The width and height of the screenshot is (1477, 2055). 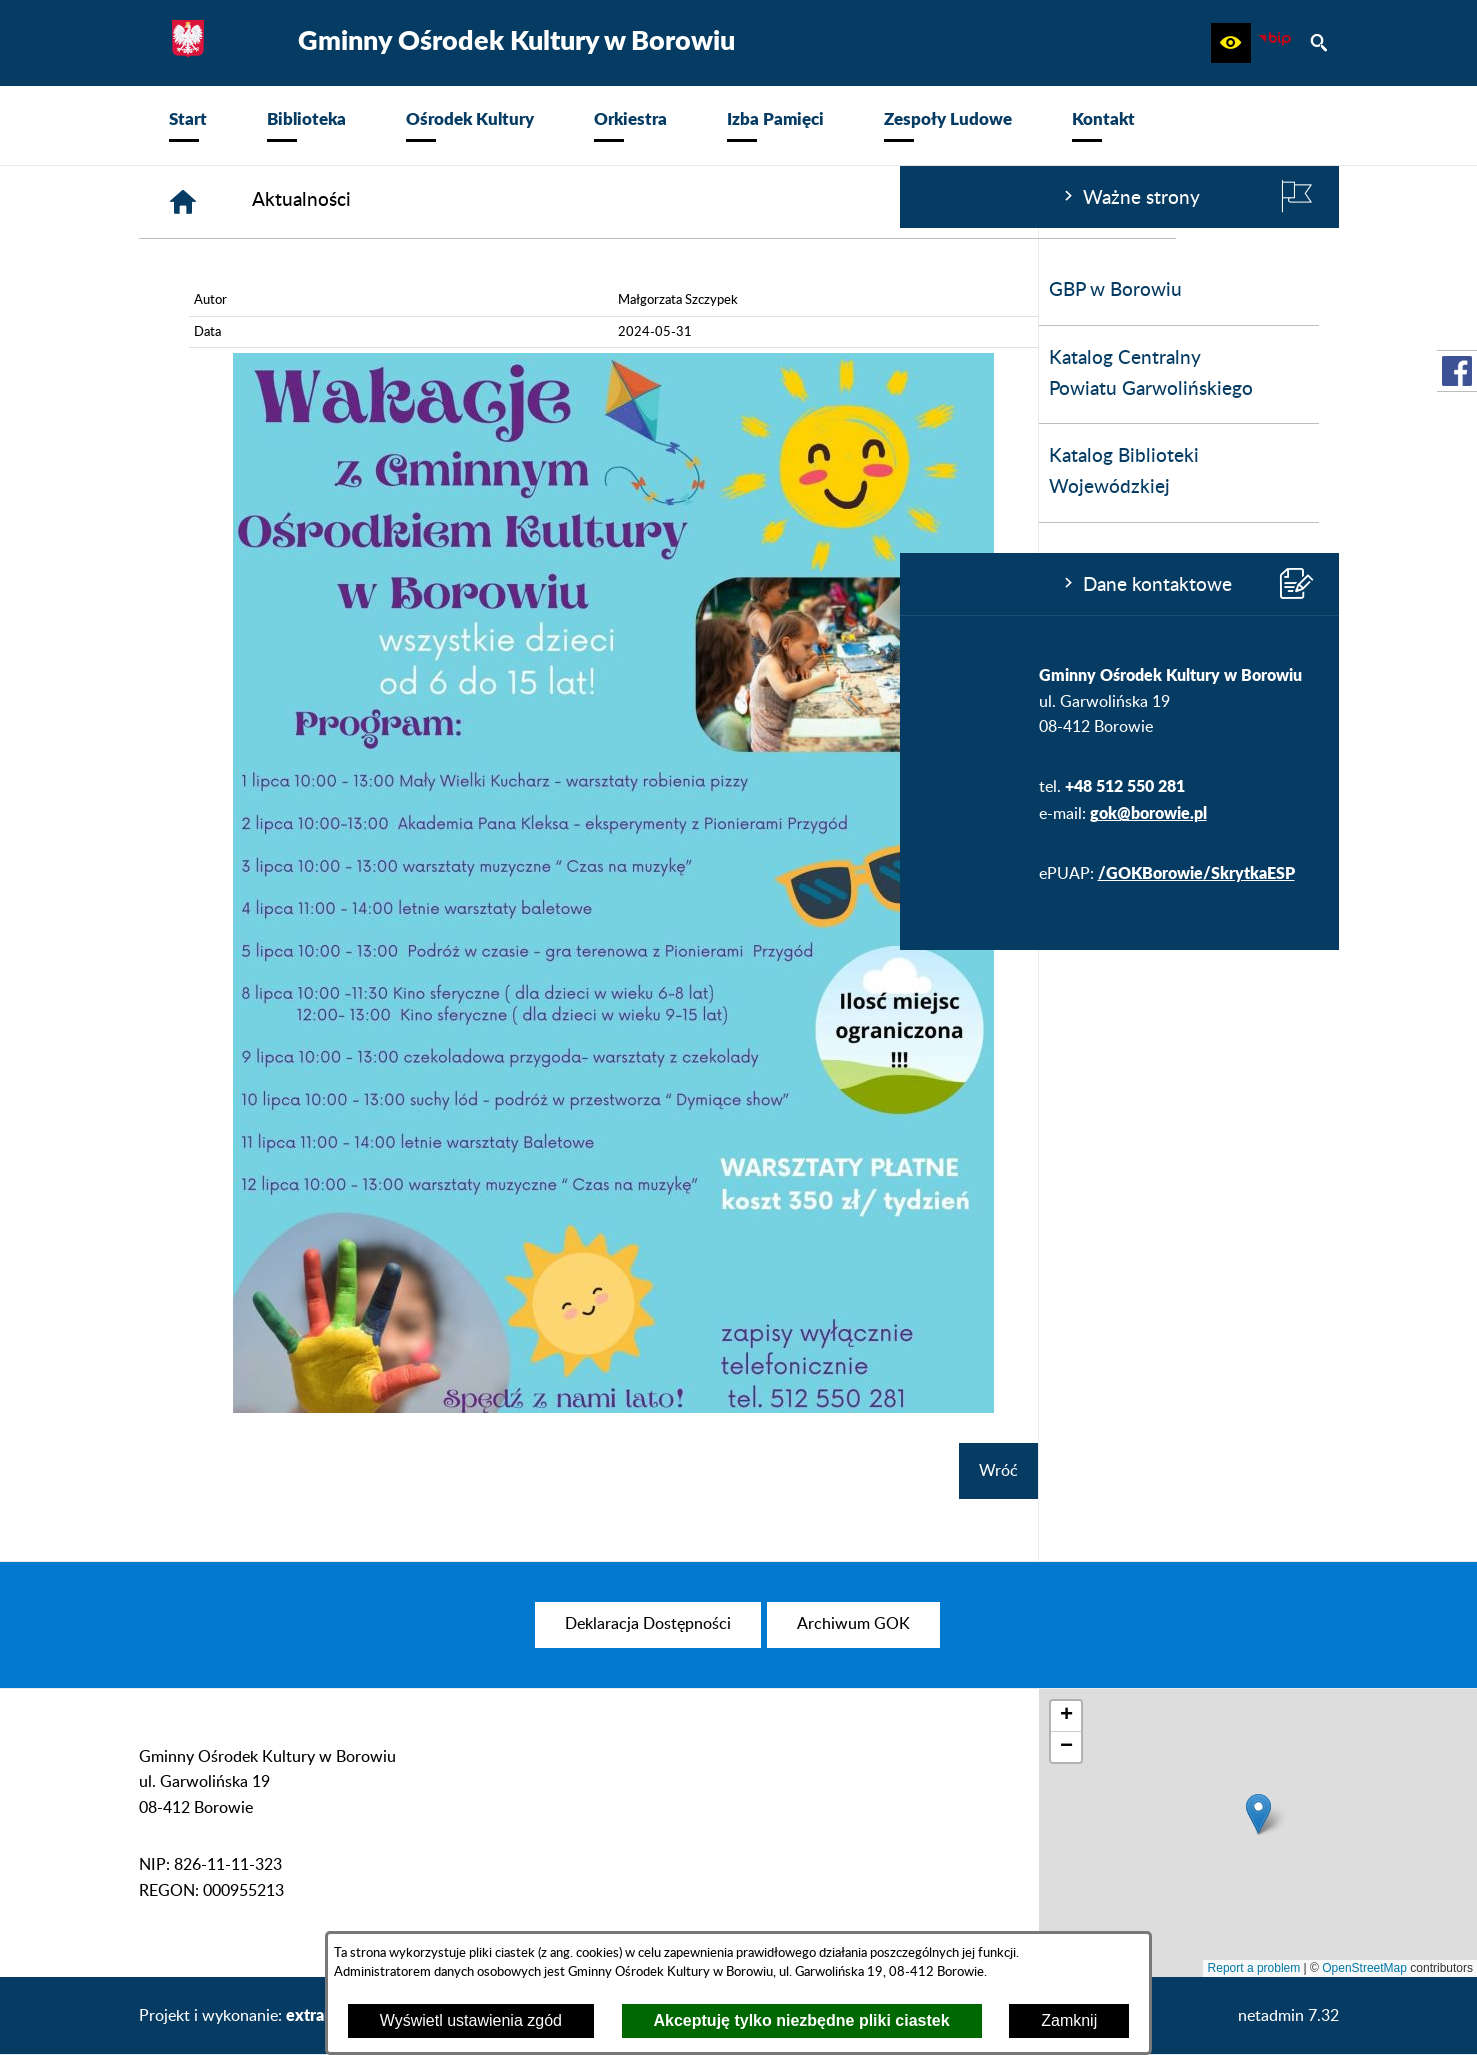 What do you see at coordinates (248, 812) in the screenshot?
I see `gok@borowie.pl` at bounding box center [248, 812].